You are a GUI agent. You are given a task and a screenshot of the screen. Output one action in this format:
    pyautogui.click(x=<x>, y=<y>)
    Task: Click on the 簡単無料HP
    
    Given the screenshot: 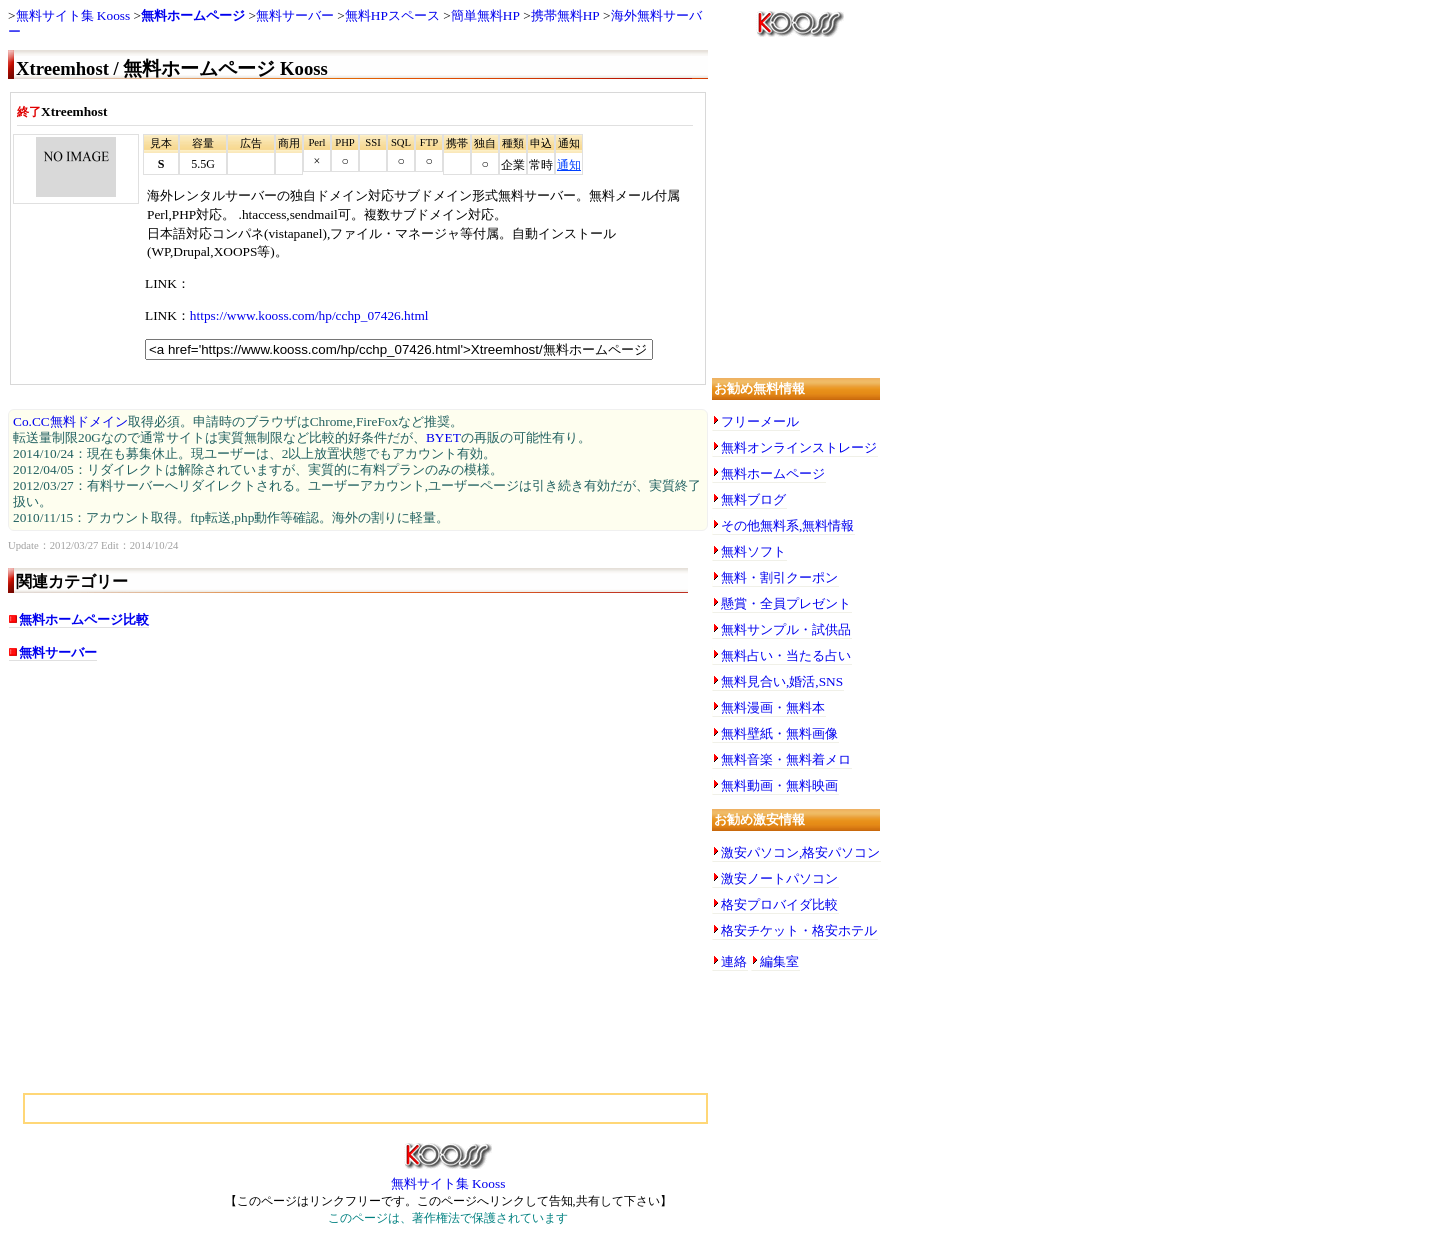 What is the action you would take?
    pyautogui.click(x=485, y=15)
    